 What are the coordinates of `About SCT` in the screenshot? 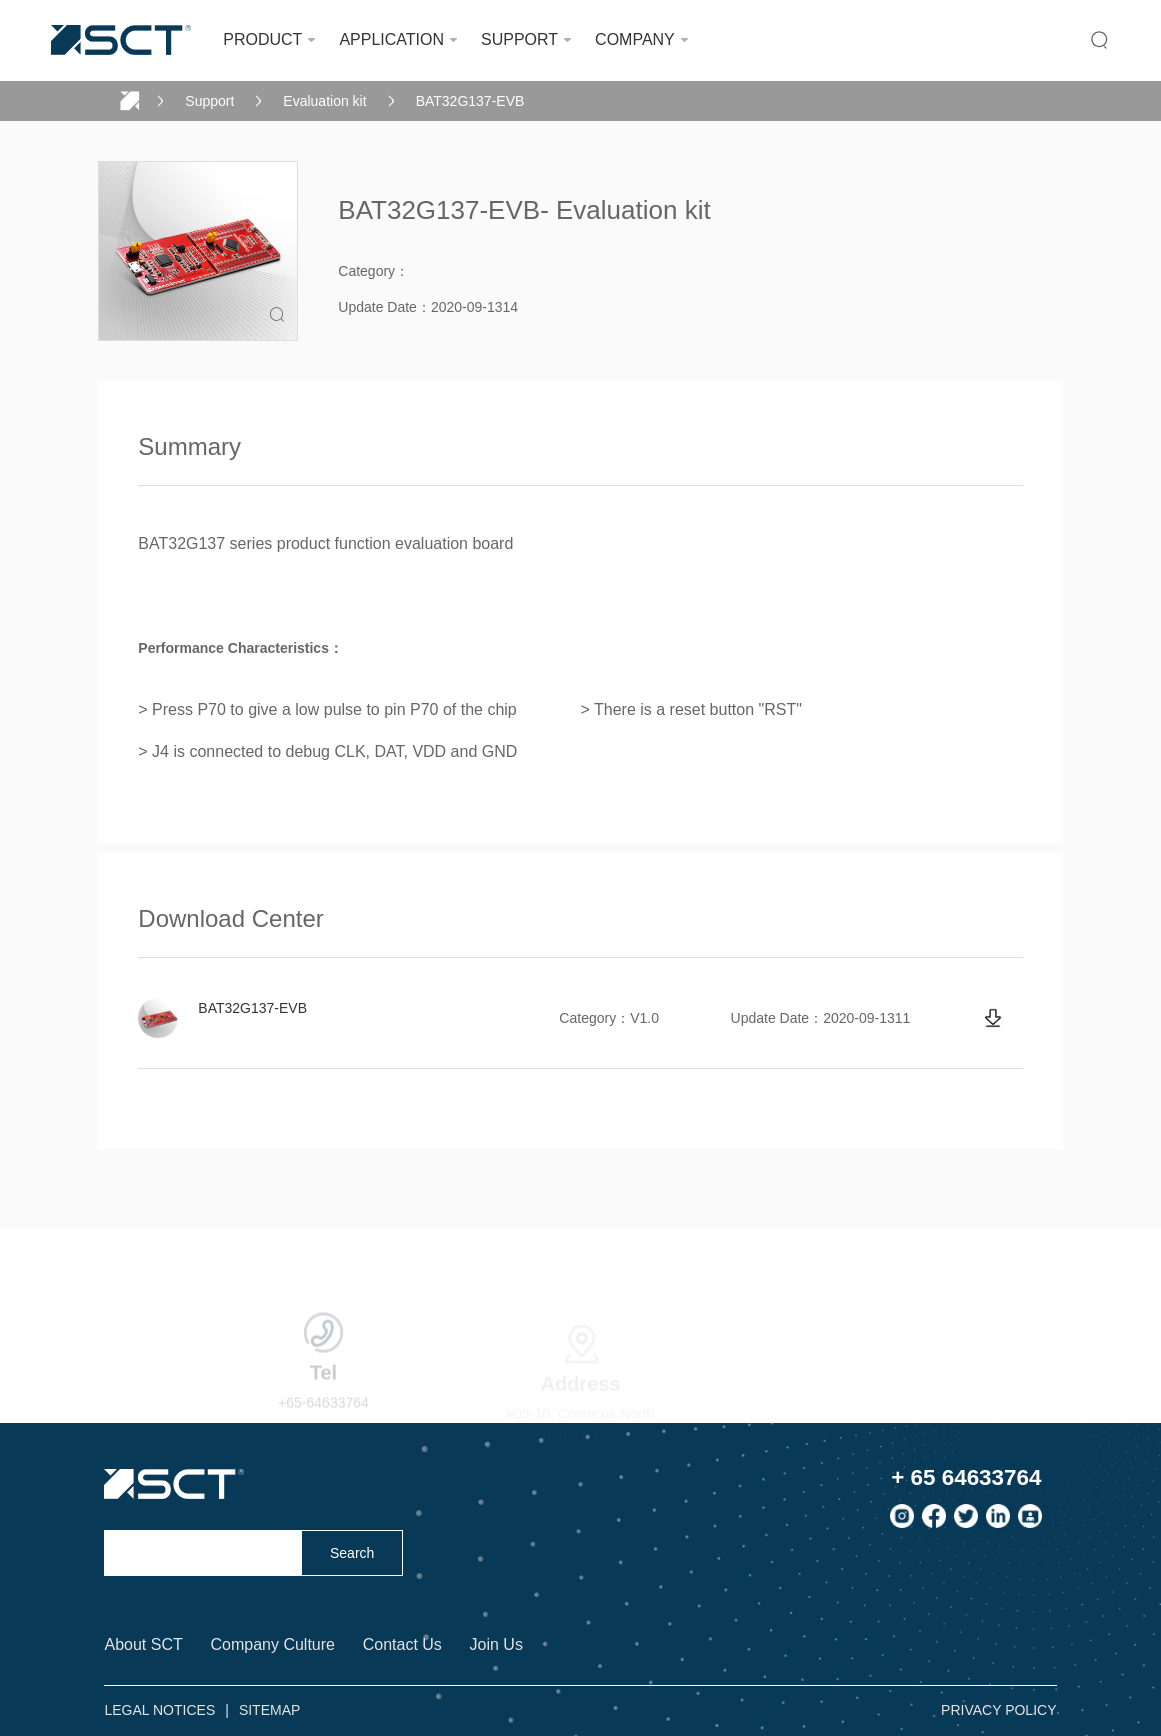 It's located at (143, 1644).